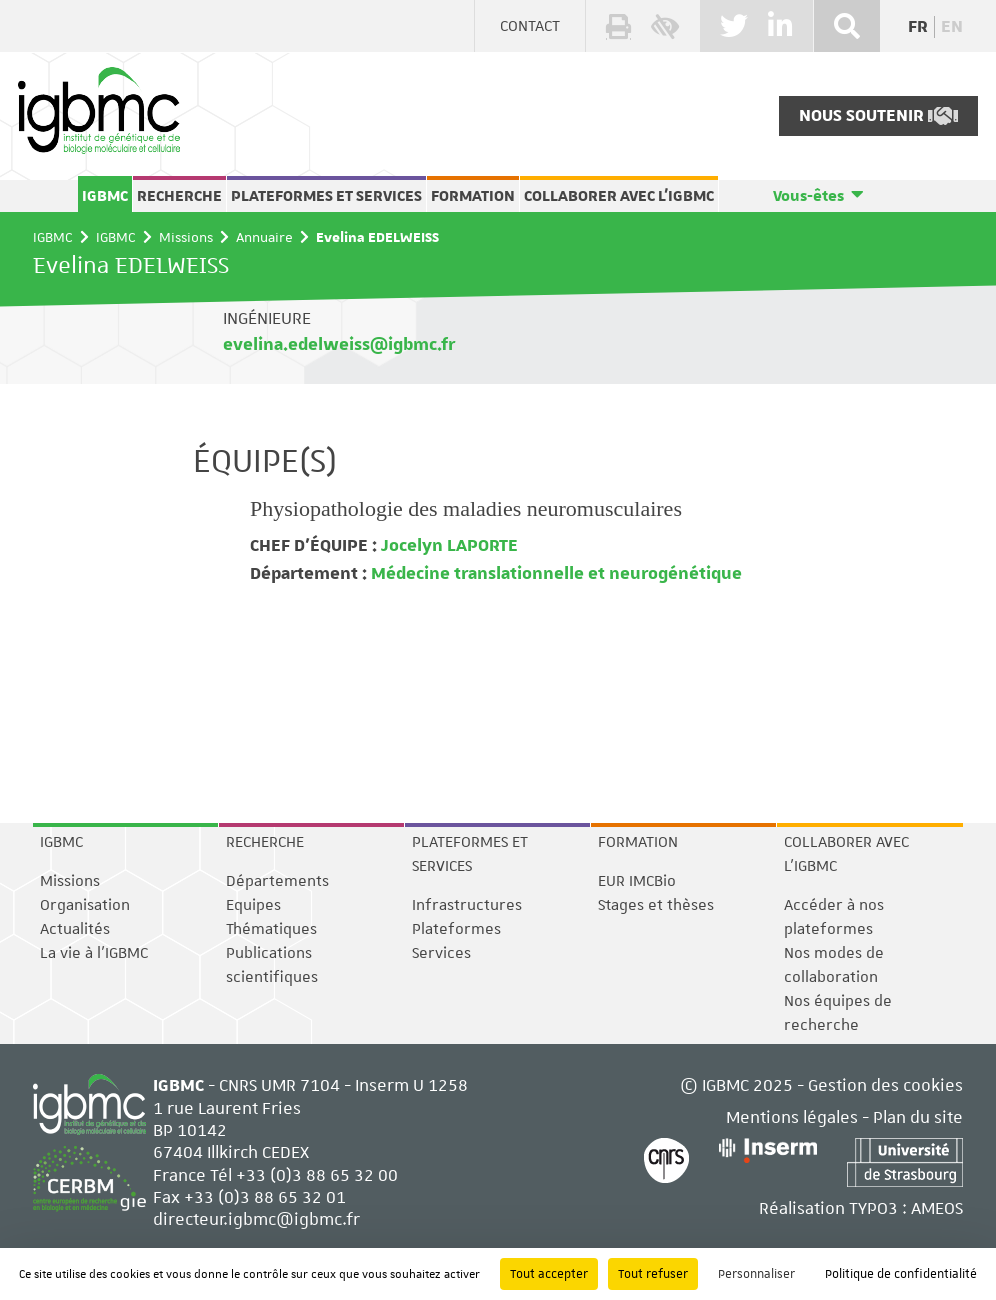  I want to click on Médecine translationnelle et neurogénétique, so click(554, 574).